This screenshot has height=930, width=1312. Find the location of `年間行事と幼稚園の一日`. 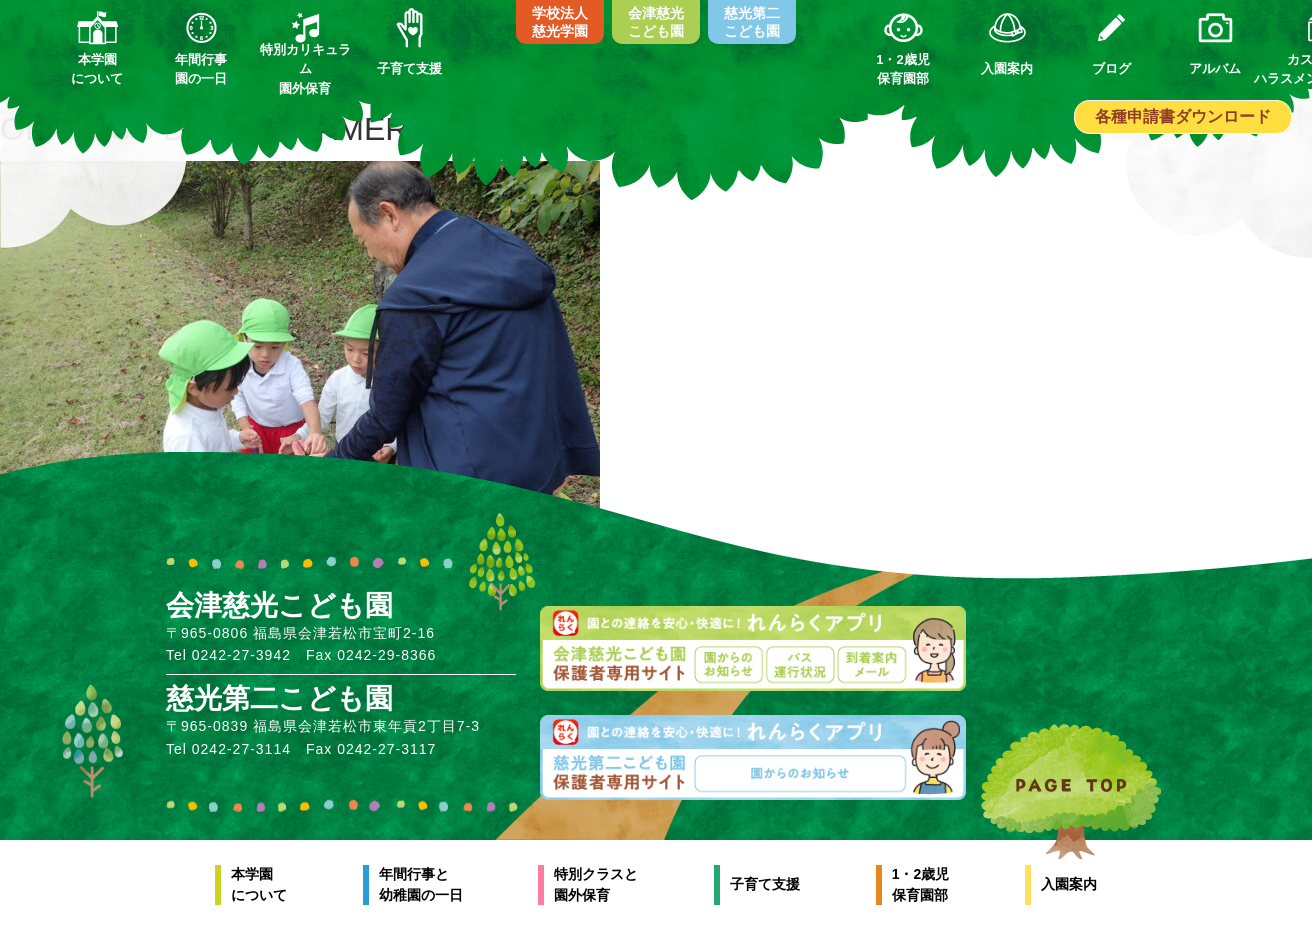

年間行事と幼稚園の一日 is located at coordinates (421, 884).